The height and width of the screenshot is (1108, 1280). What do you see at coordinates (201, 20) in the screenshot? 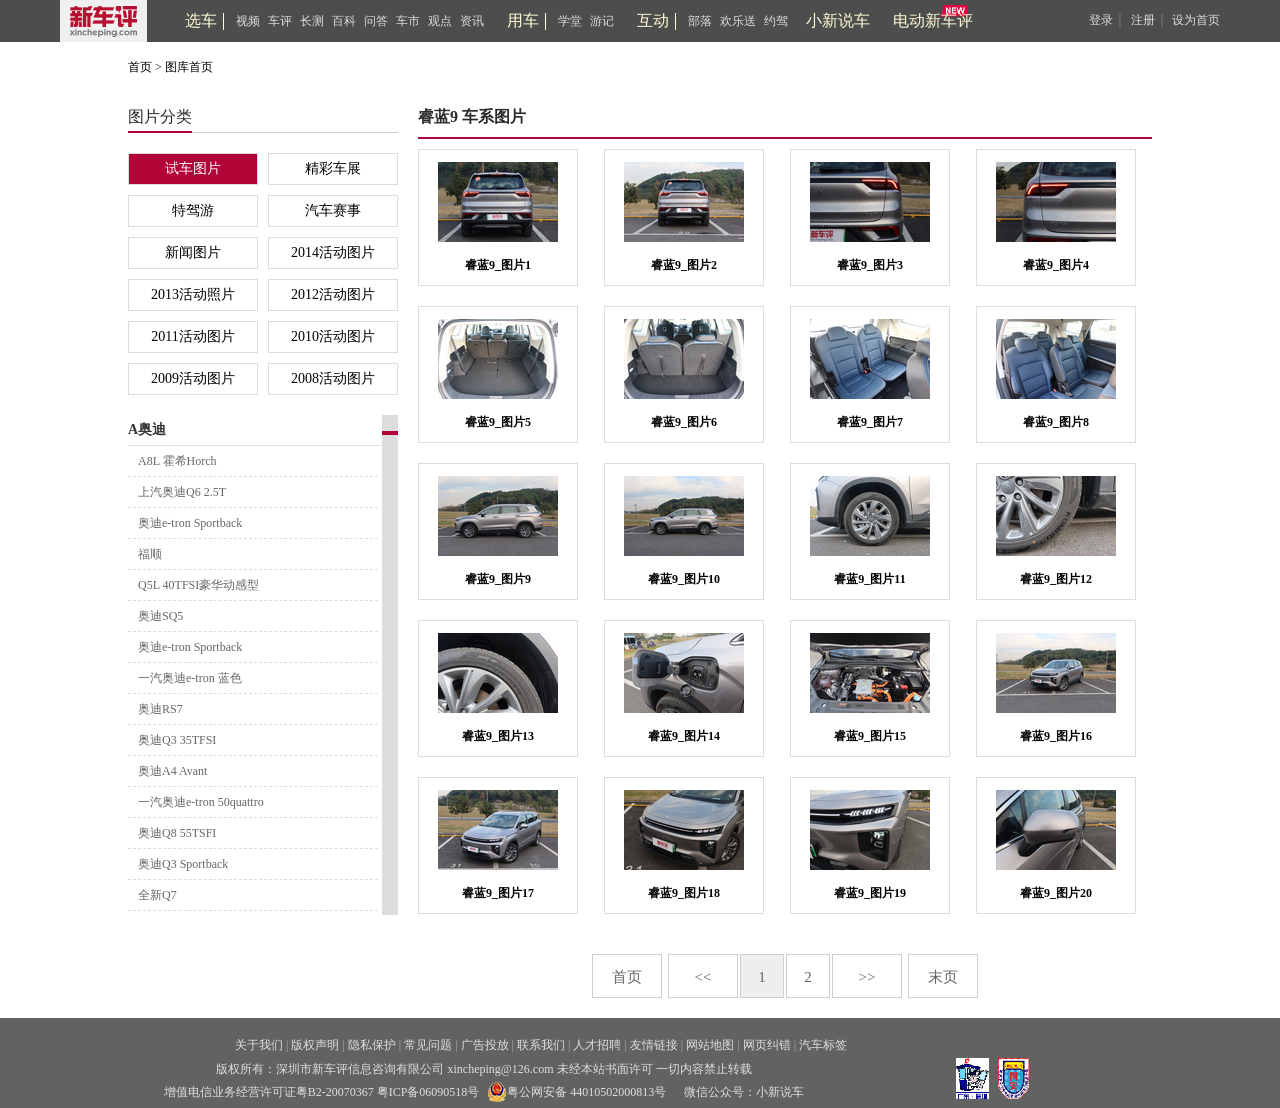
I see `选车` at bounding box center [201, 20].